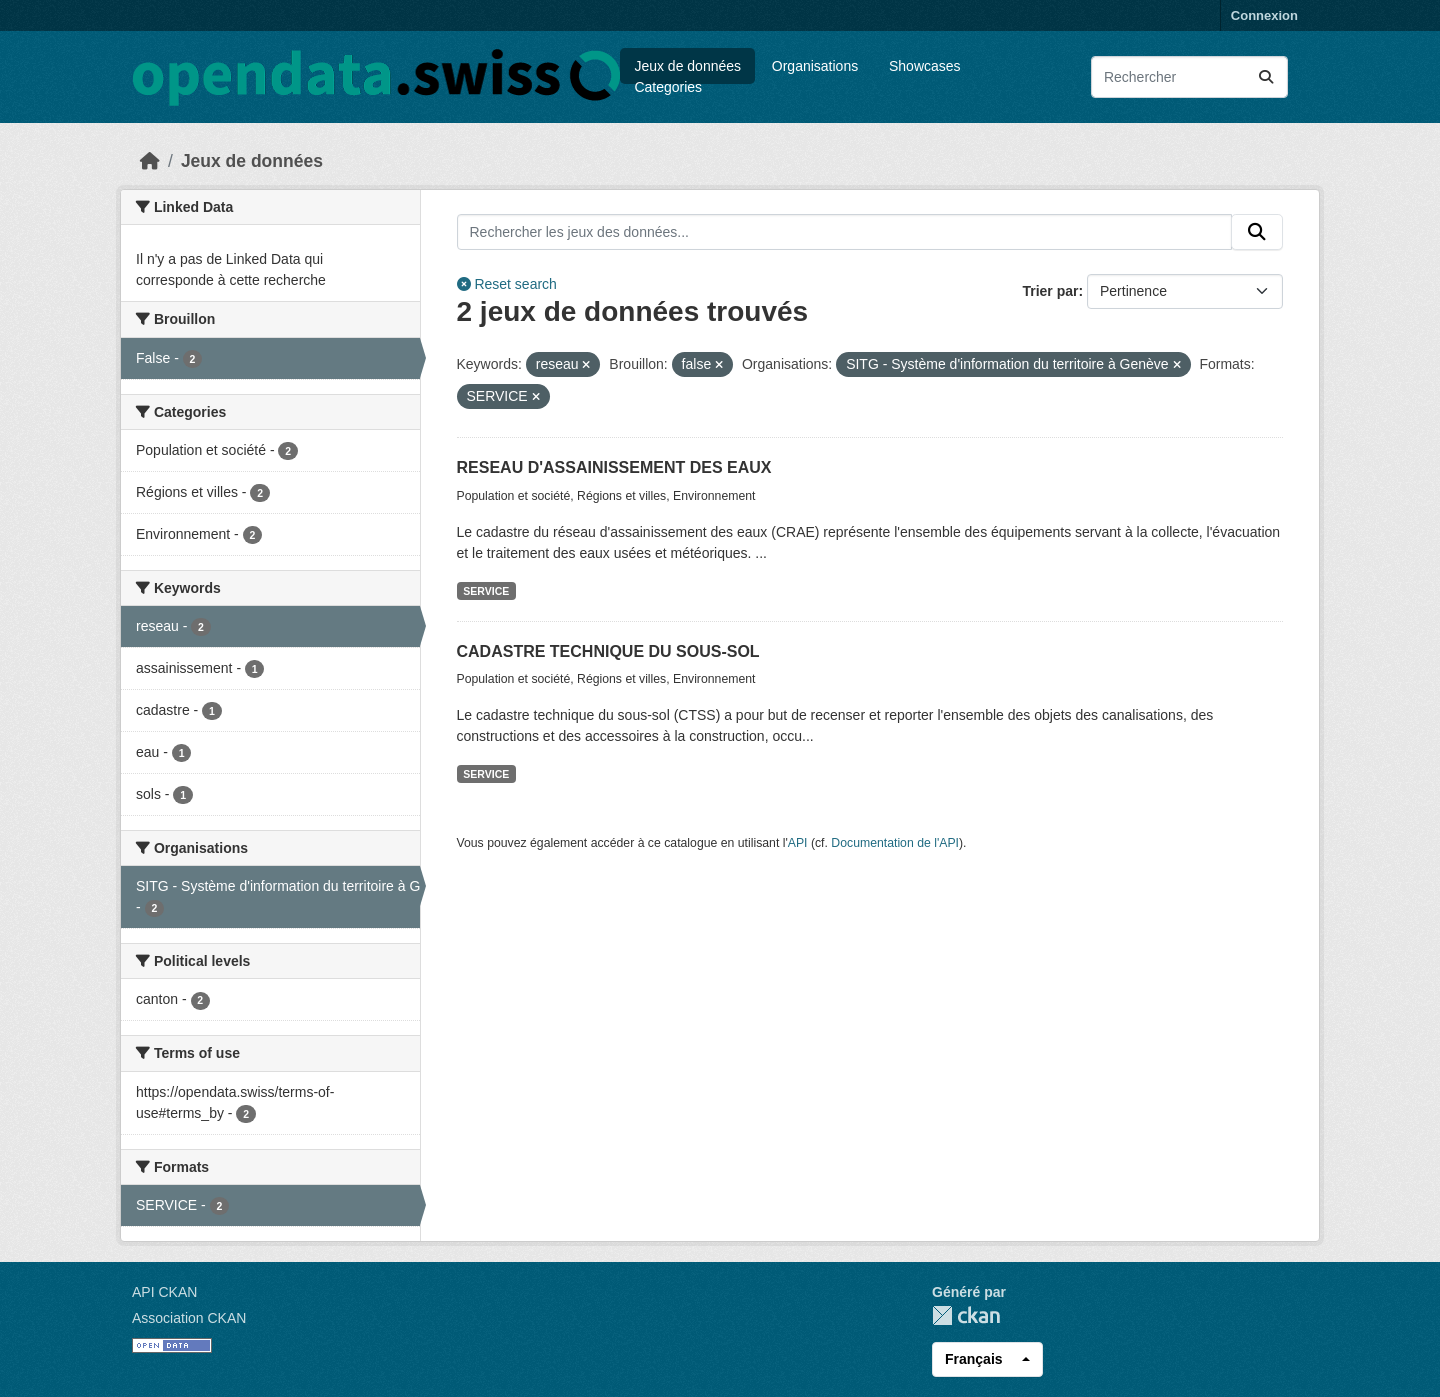 The height and width of the screenshot is (1397, 1440). What do you see at coordinates (1189, 77) in the screenshot?
I see `[Rechercher les jeux des données...]` at bounding box center [1189, 77].